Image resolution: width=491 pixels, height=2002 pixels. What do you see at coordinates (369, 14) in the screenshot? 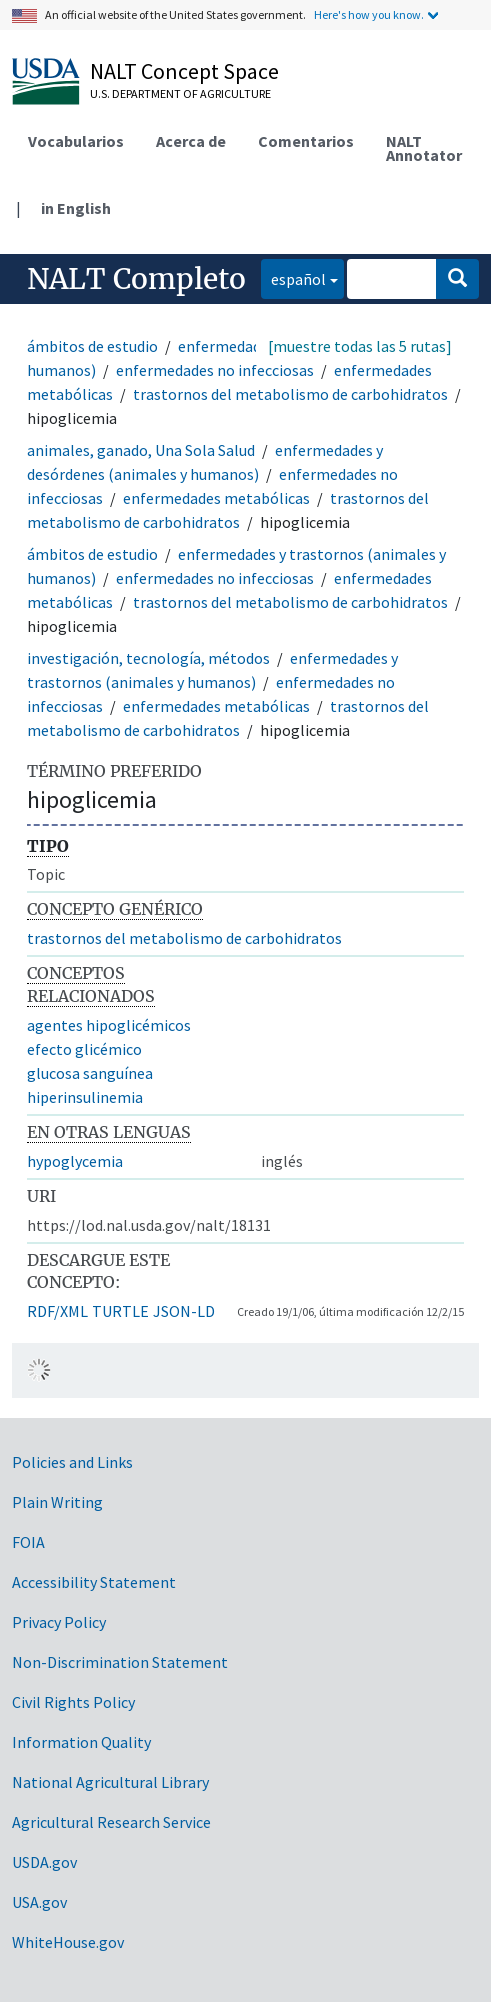
I see `Here's how you know.` at bounding box center [369, 14].